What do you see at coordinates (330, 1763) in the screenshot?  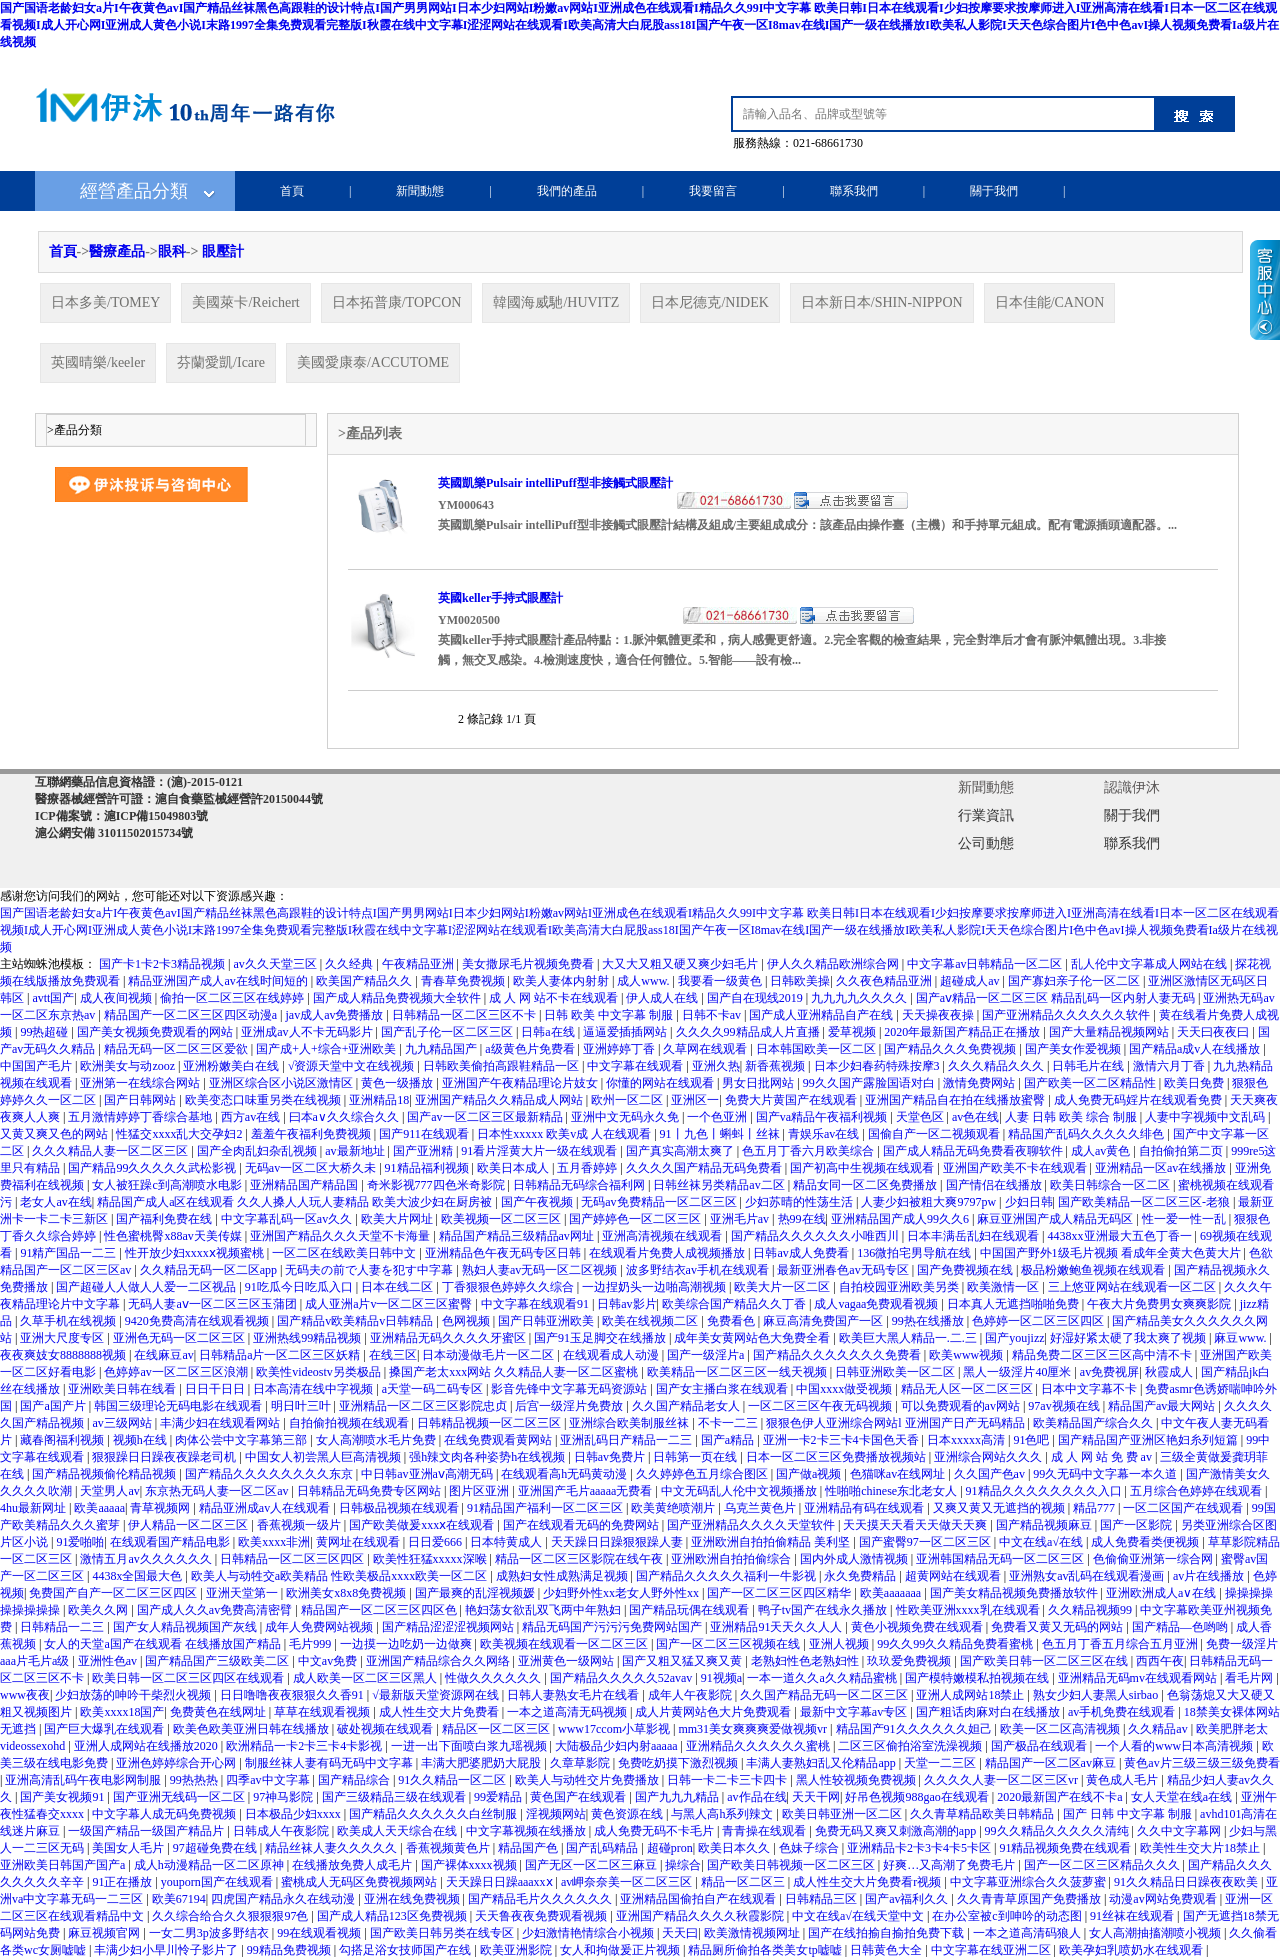 I see `制服丝袜人妻有码无码中文字幕` at bounding box center [330, 1763].